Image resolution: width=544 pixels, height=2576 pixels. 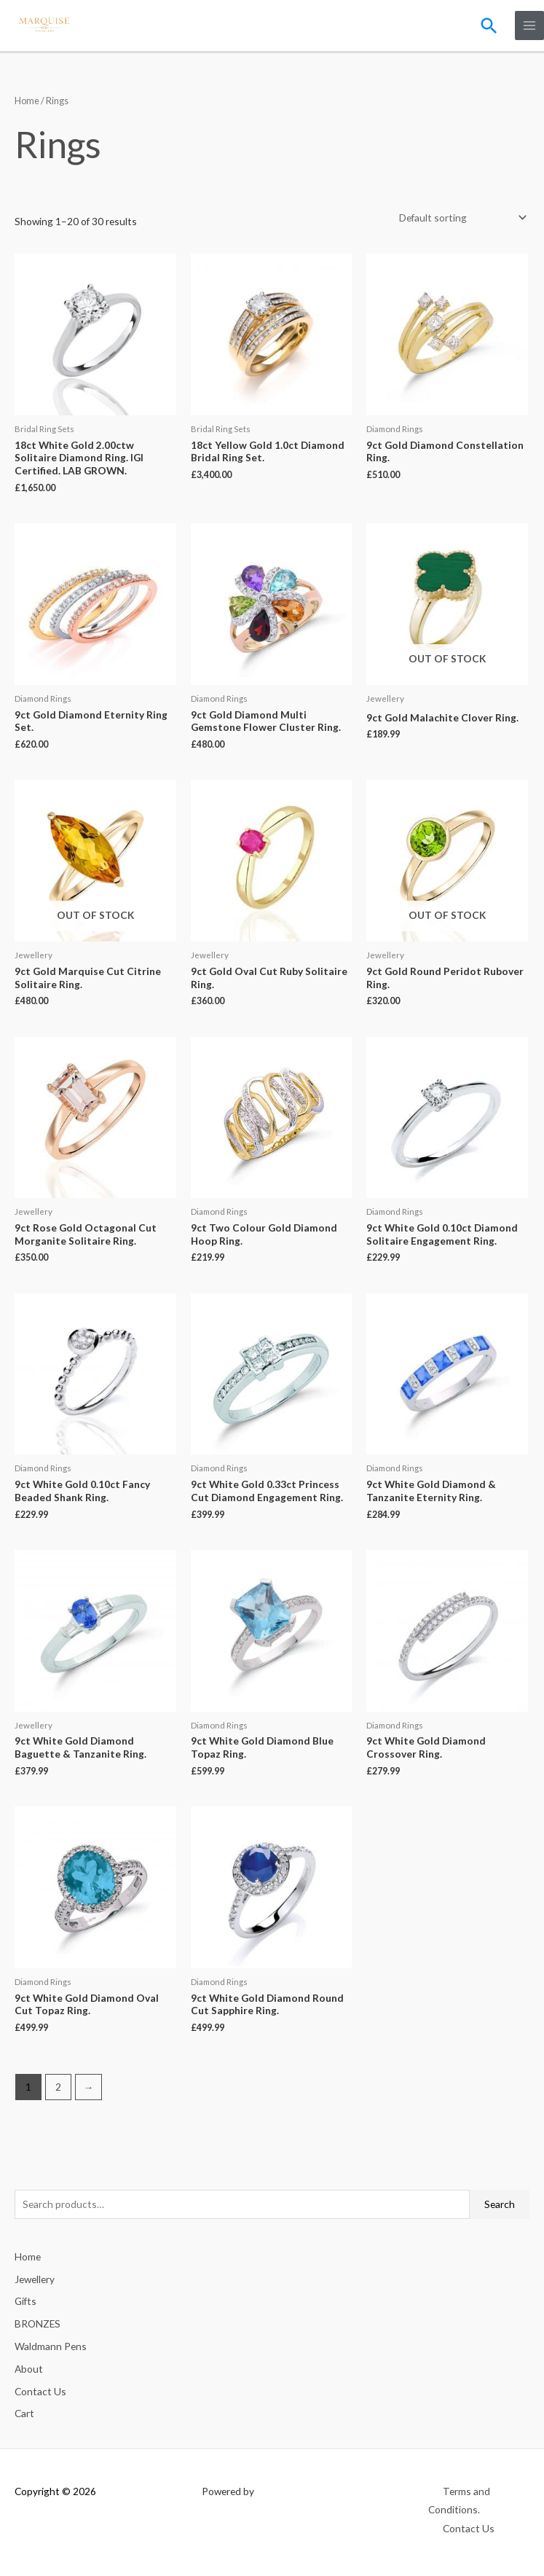 What do you see at coordinates (29, 2367) in the screenshot?
I see `About` at bounding box center [29, 2367].